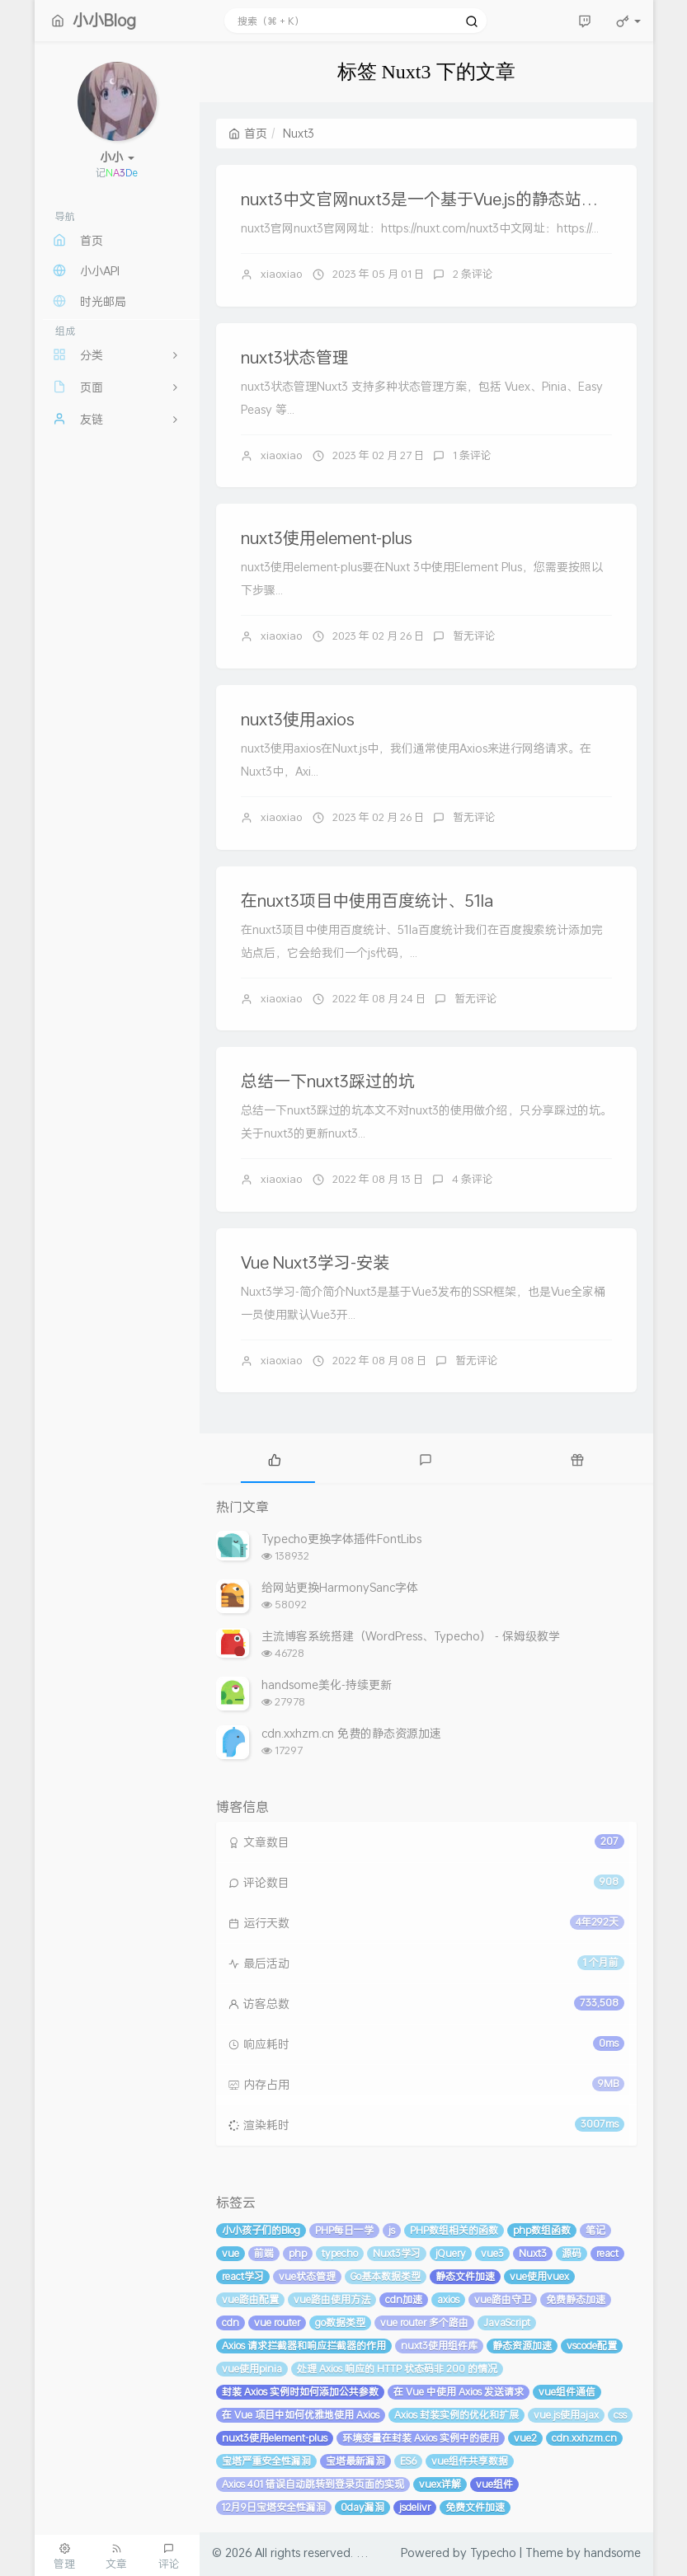 Image resolution: width=687 pixels, height=2576 pixels. I want to click on vuex详解, so click(440, 2484).